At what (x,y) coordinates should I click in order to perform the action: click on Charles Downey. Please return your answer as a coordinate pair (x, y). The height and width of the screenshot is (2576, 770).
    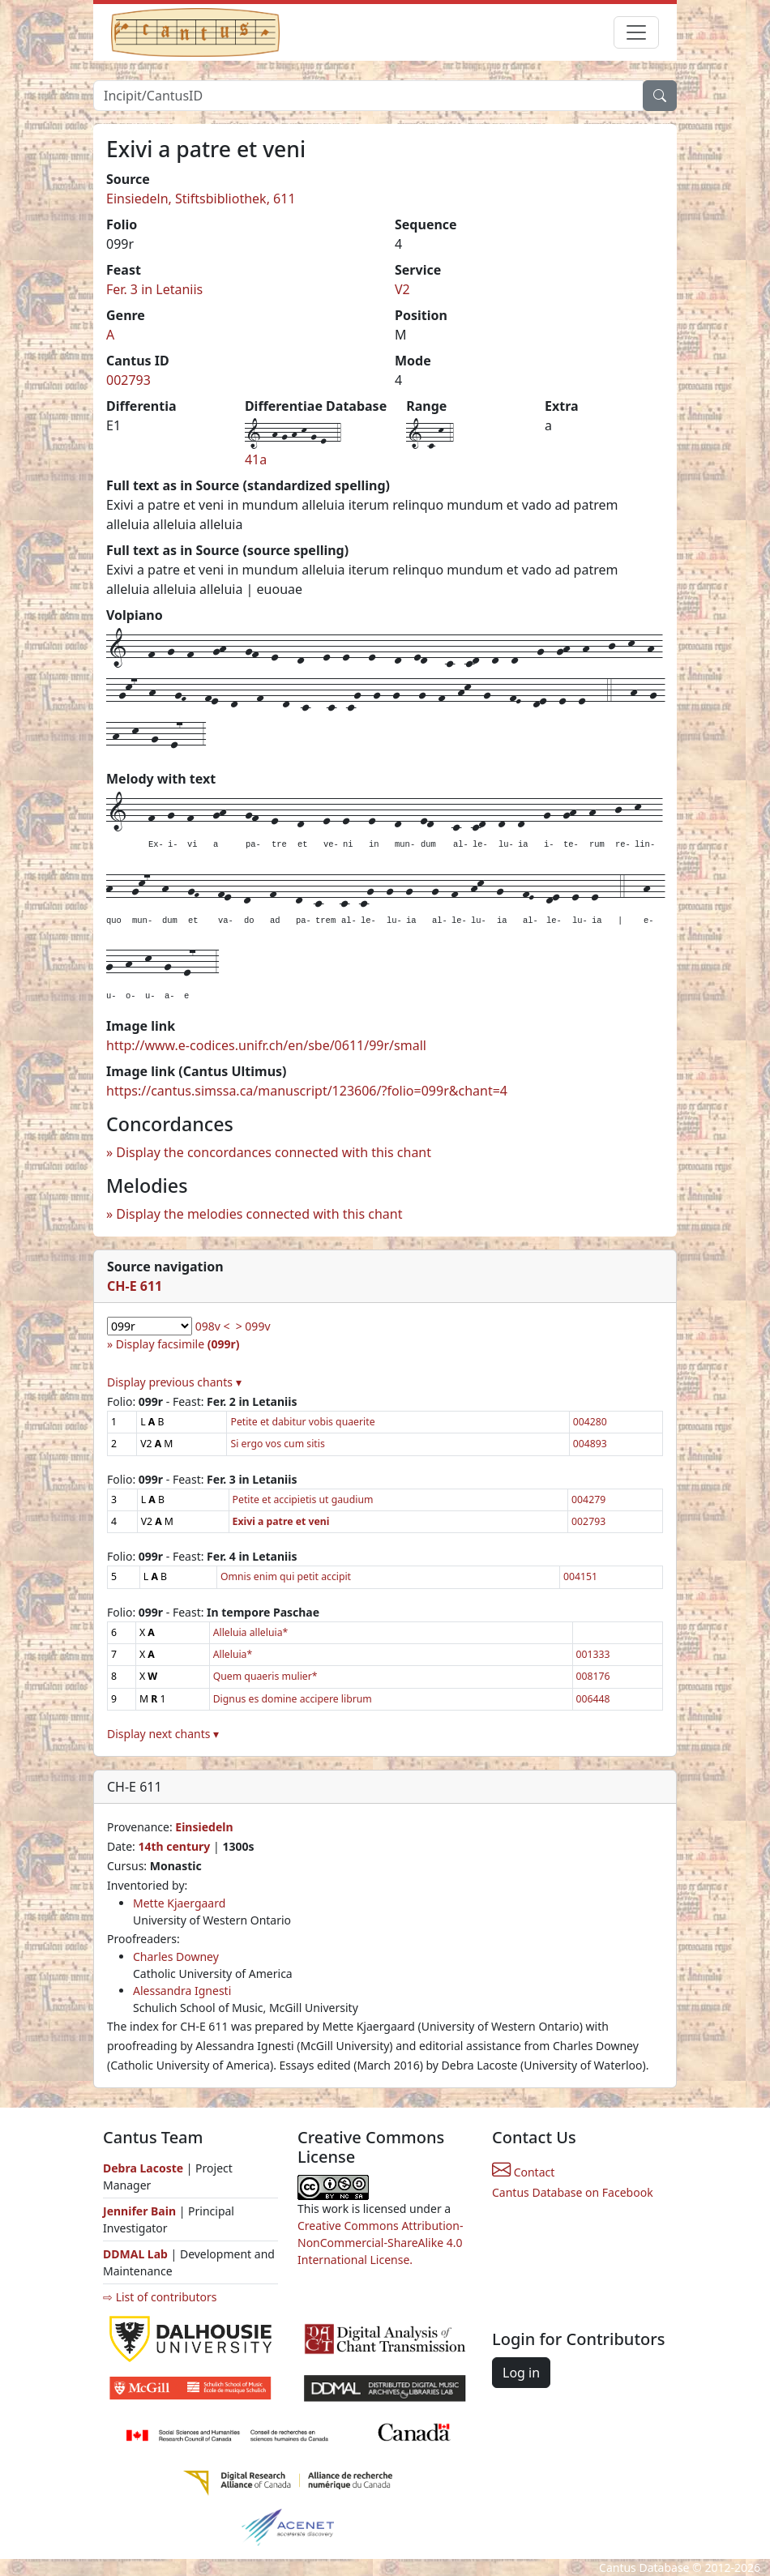
    Looking at the image, I should click on (176, 1956).